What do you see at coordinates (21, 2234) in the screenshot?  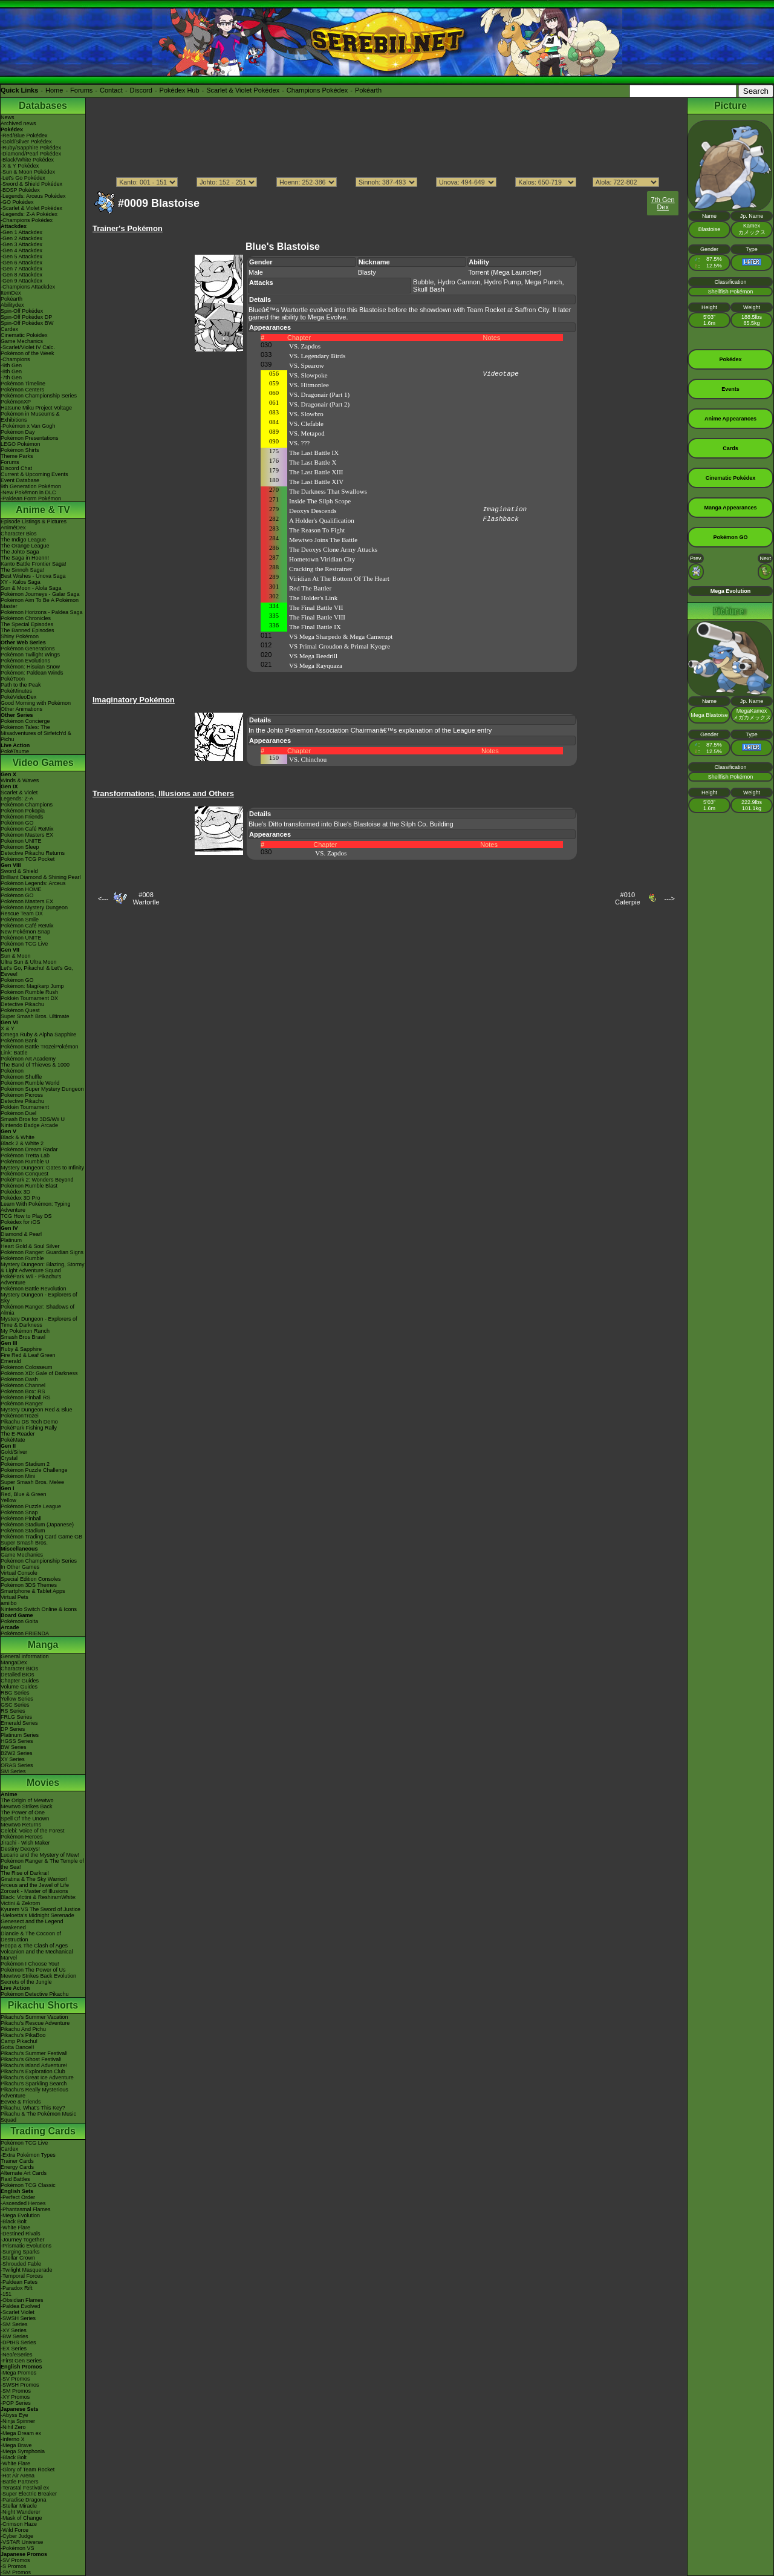 I see `-Destined Rivals` at bounding box center [21, 2234].